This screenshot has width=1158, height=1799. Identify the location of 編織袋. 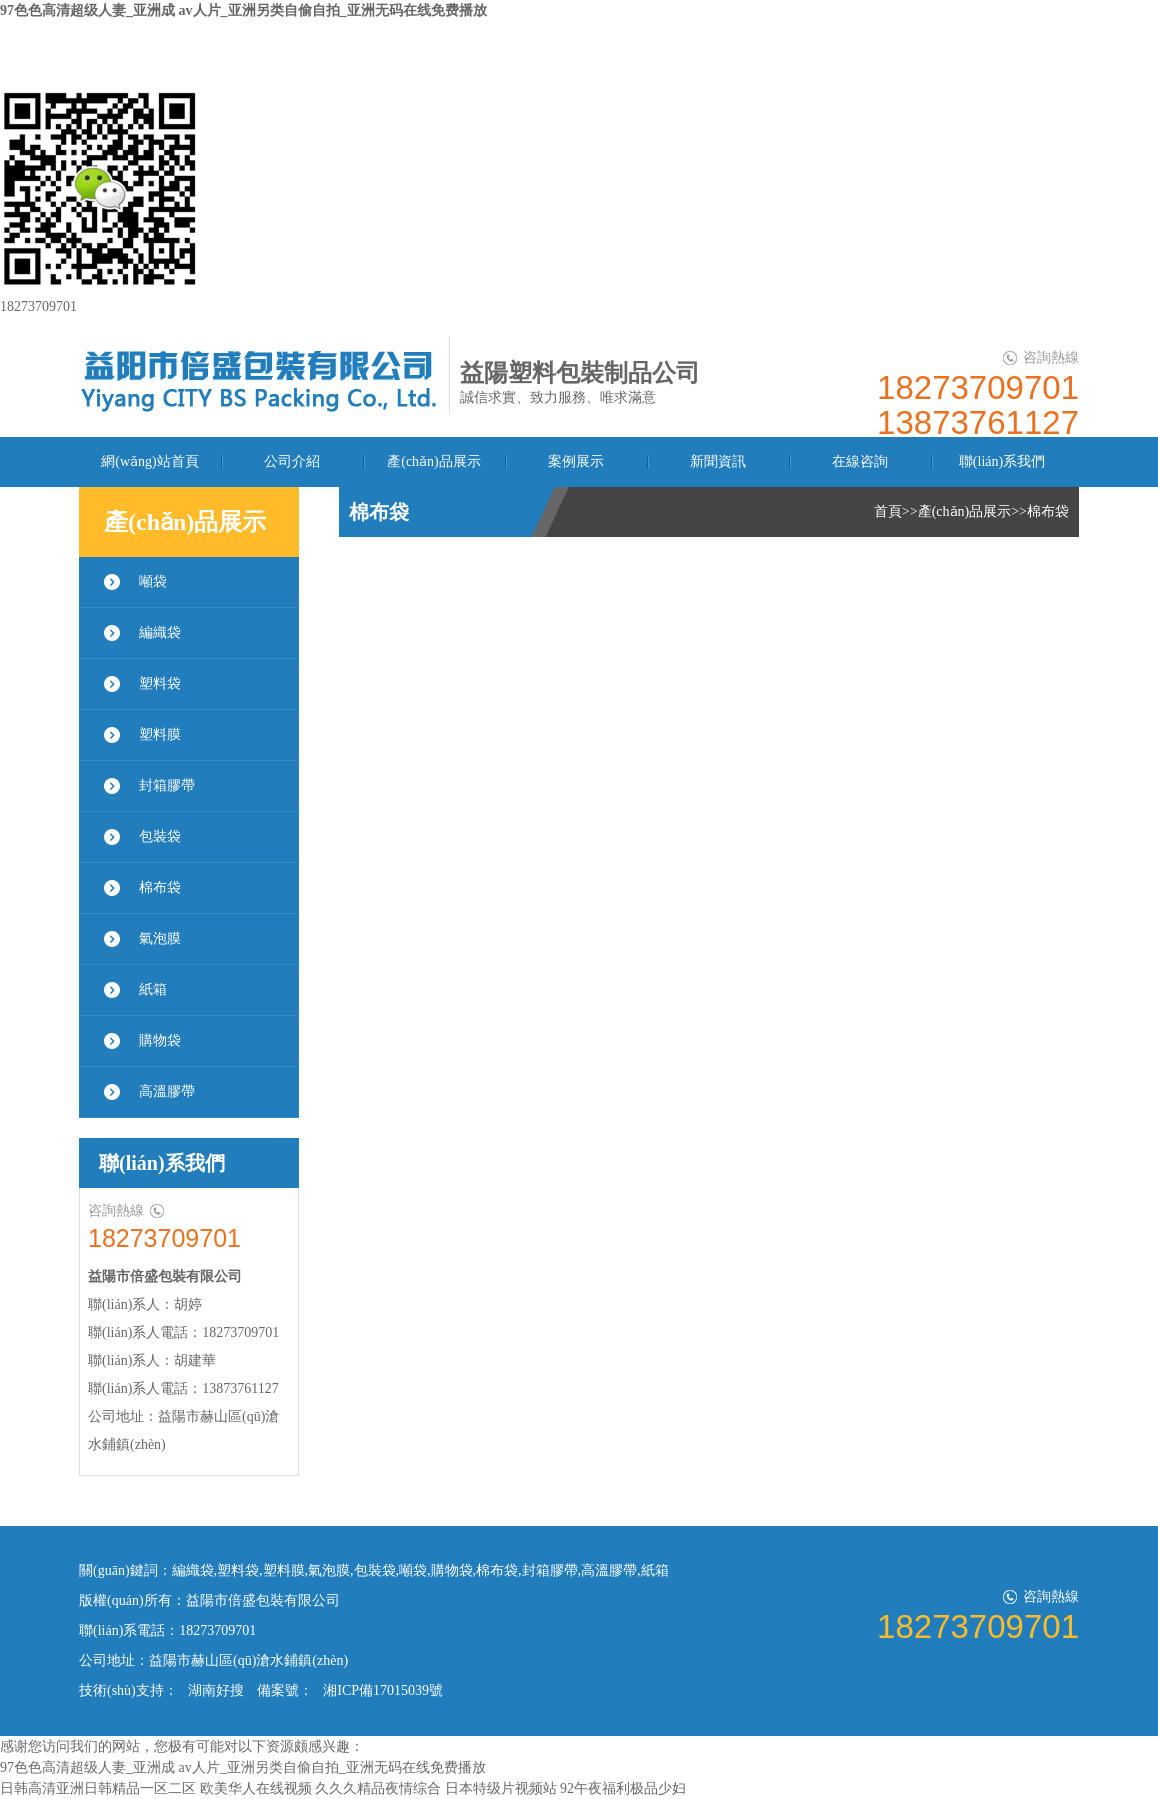
(160, 632).